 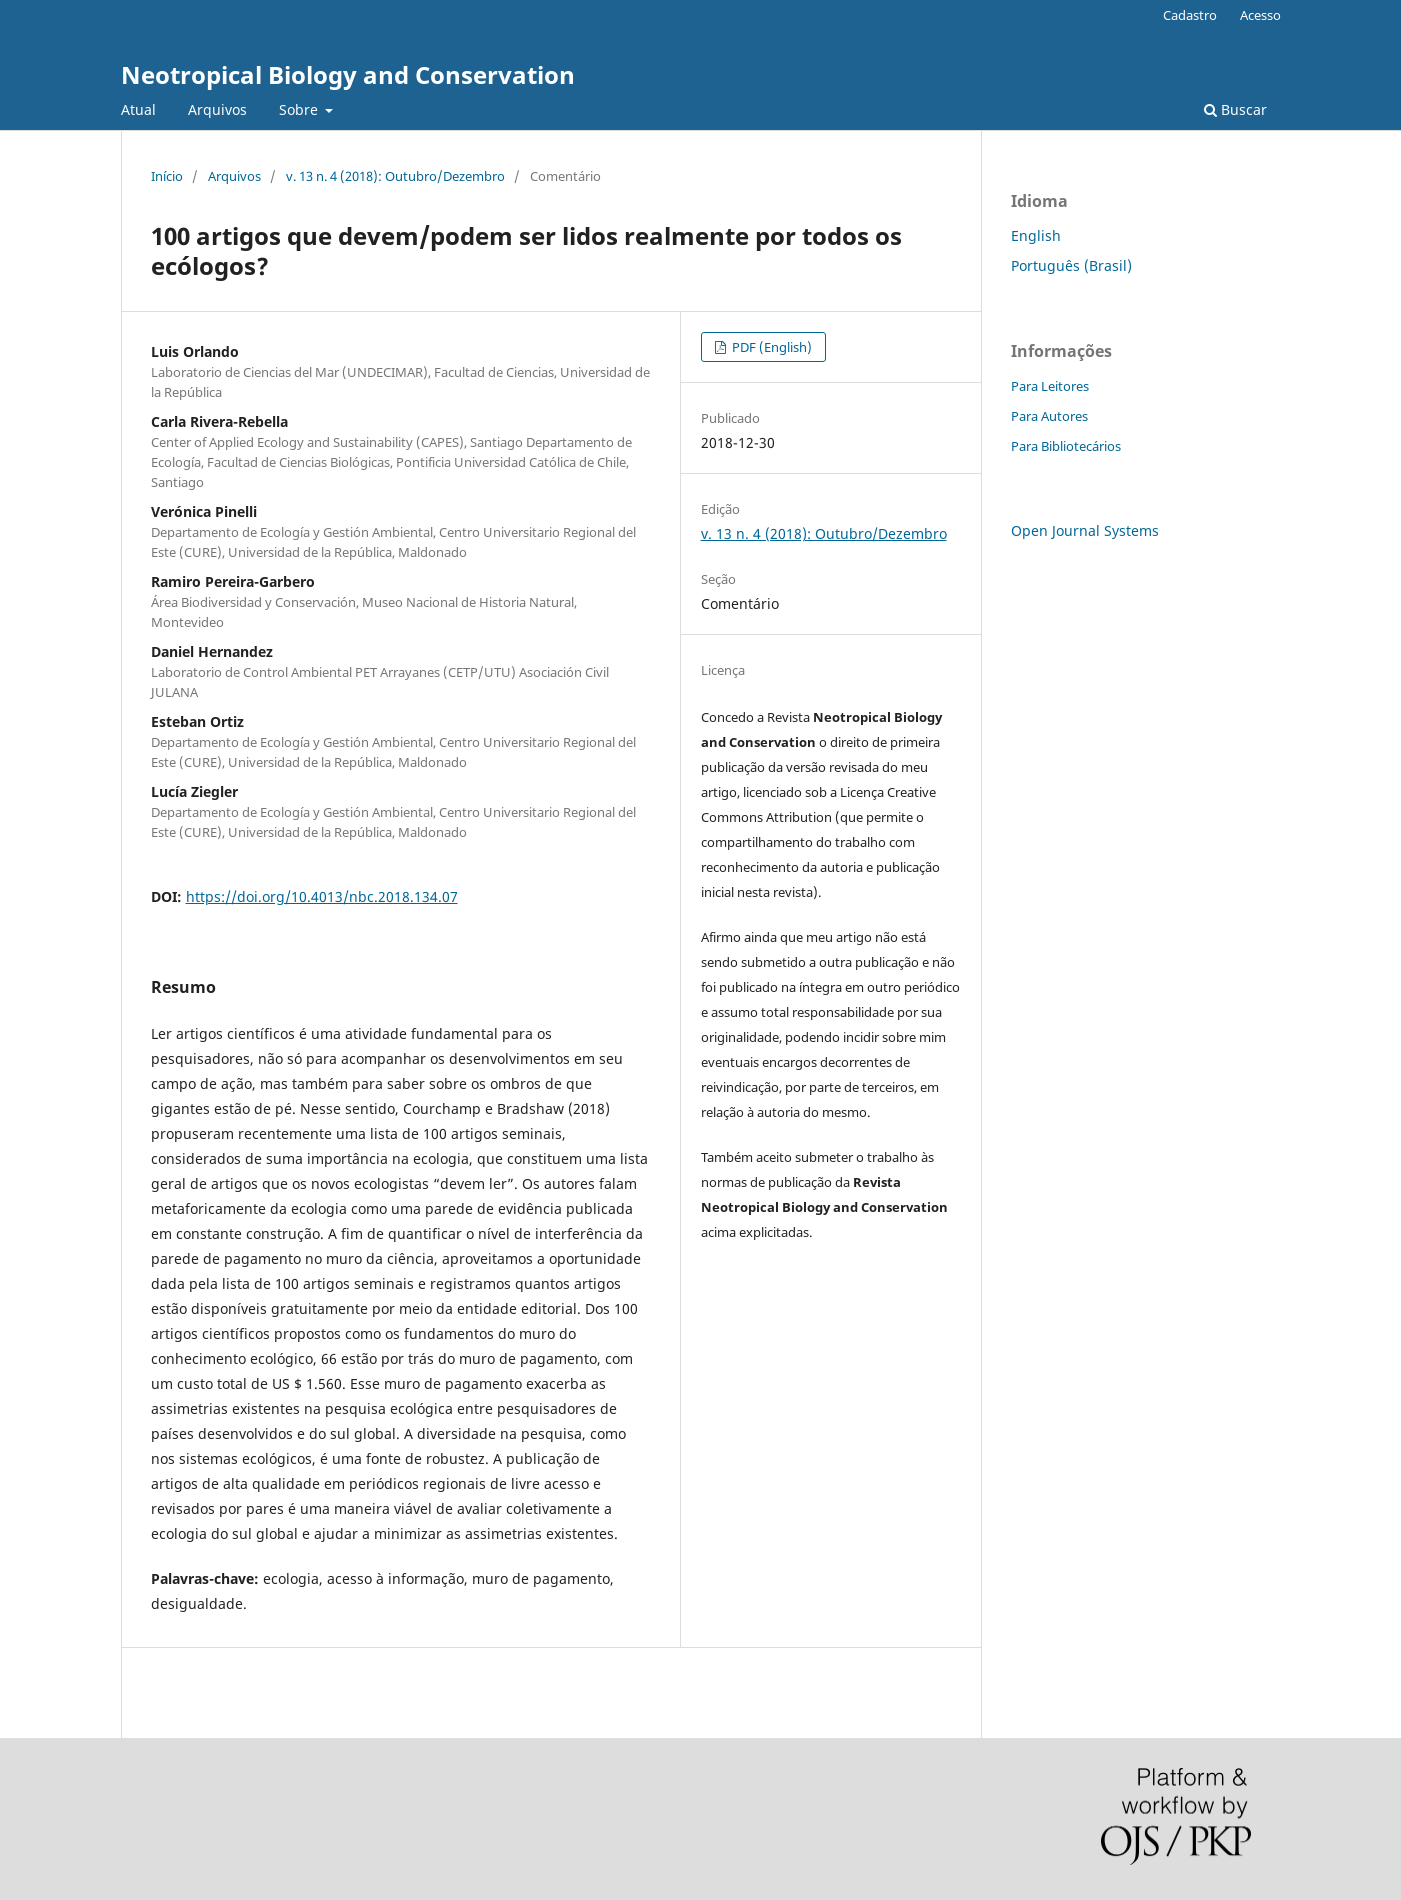 What do you see at coordinates (1260, 15) in the screenshot?
I see `Acesso` at bounding box center [1260, 15].